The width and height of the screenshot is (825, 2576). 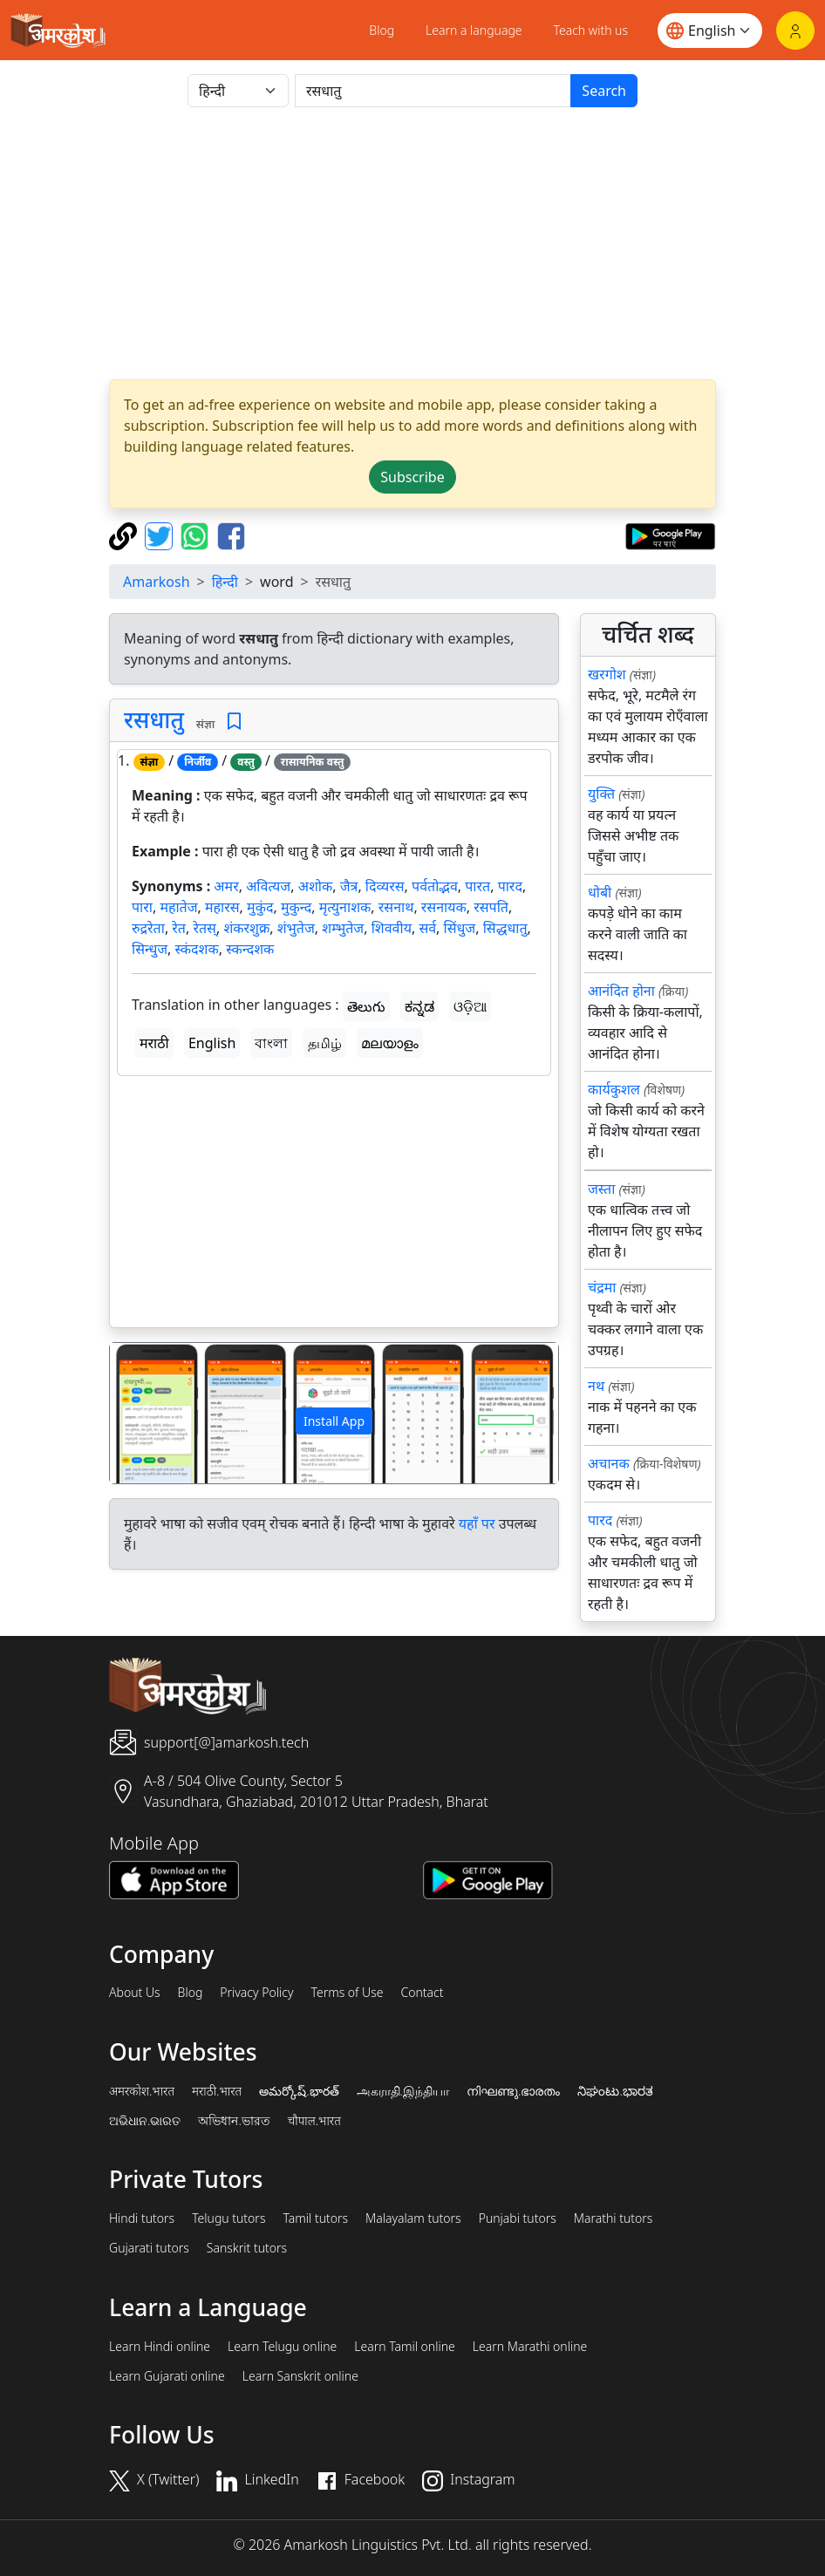 I want to click on पारा, so click(x=142, y=907).